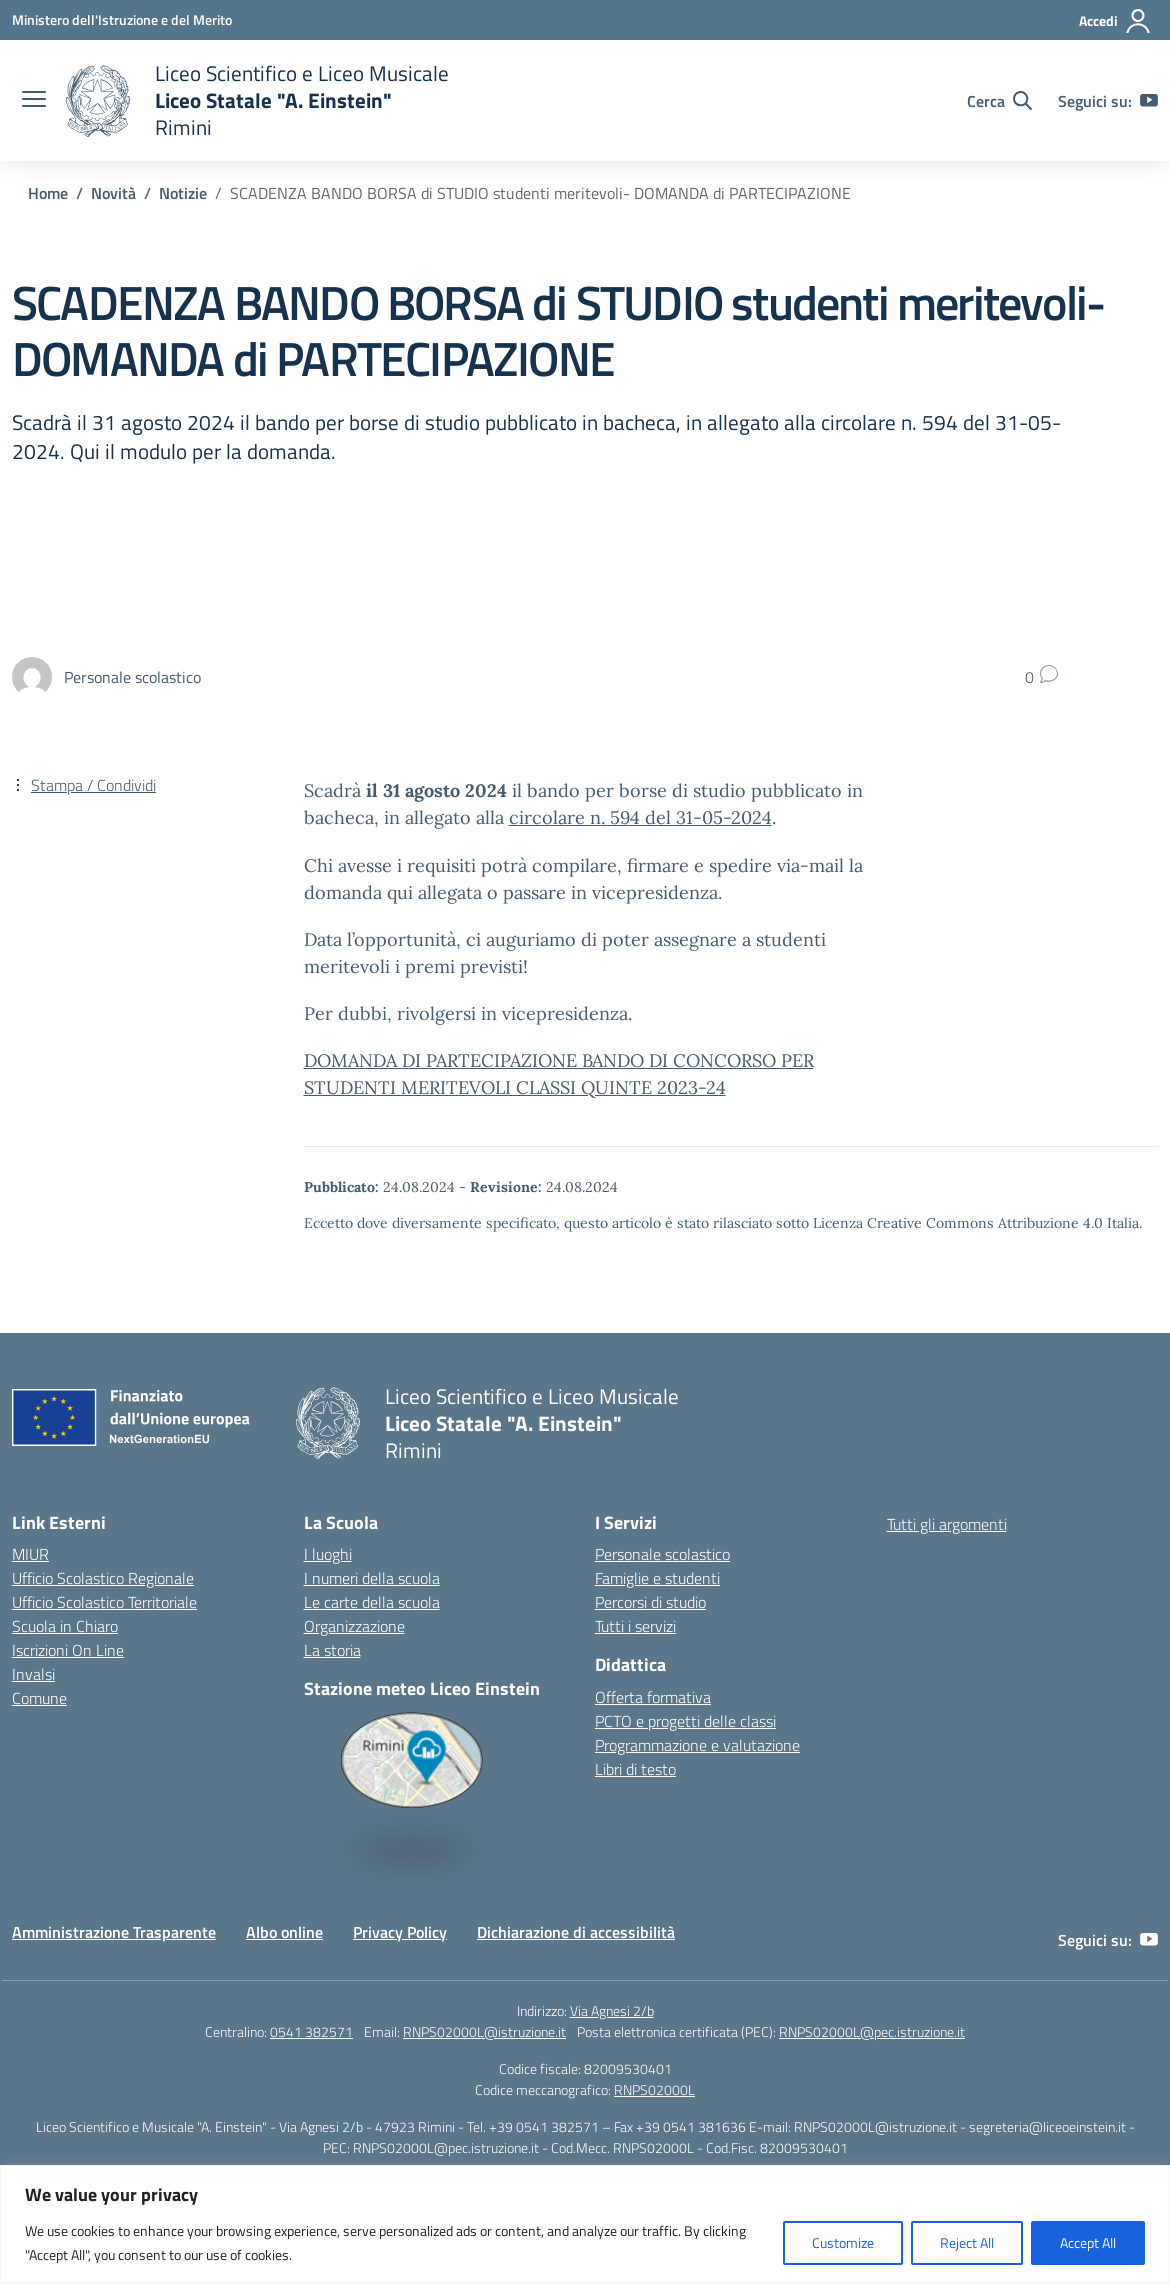  What do you see at coordinates (585, 2224) in the screenshot?
I see `[region]` at bounding box center [585, 2224].